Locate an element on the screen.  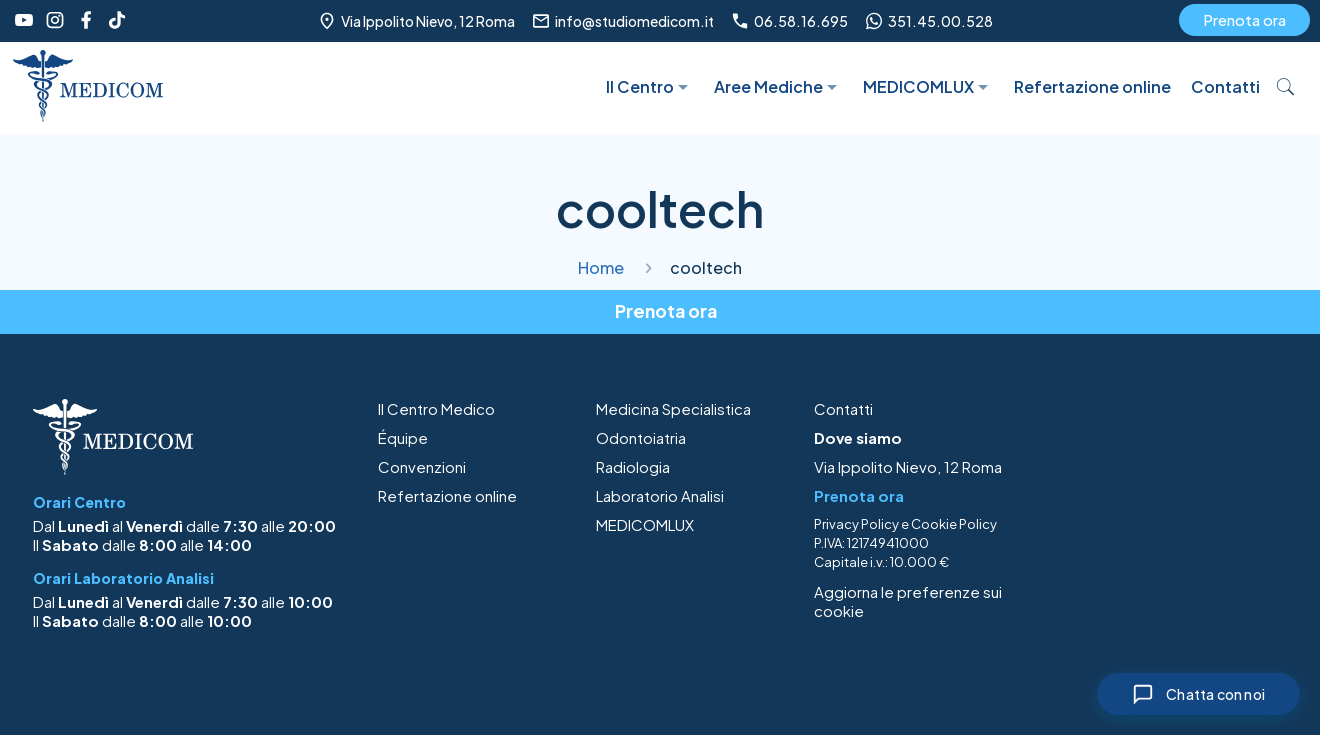
Il Centro Medico is located at coordinates (436, 408).